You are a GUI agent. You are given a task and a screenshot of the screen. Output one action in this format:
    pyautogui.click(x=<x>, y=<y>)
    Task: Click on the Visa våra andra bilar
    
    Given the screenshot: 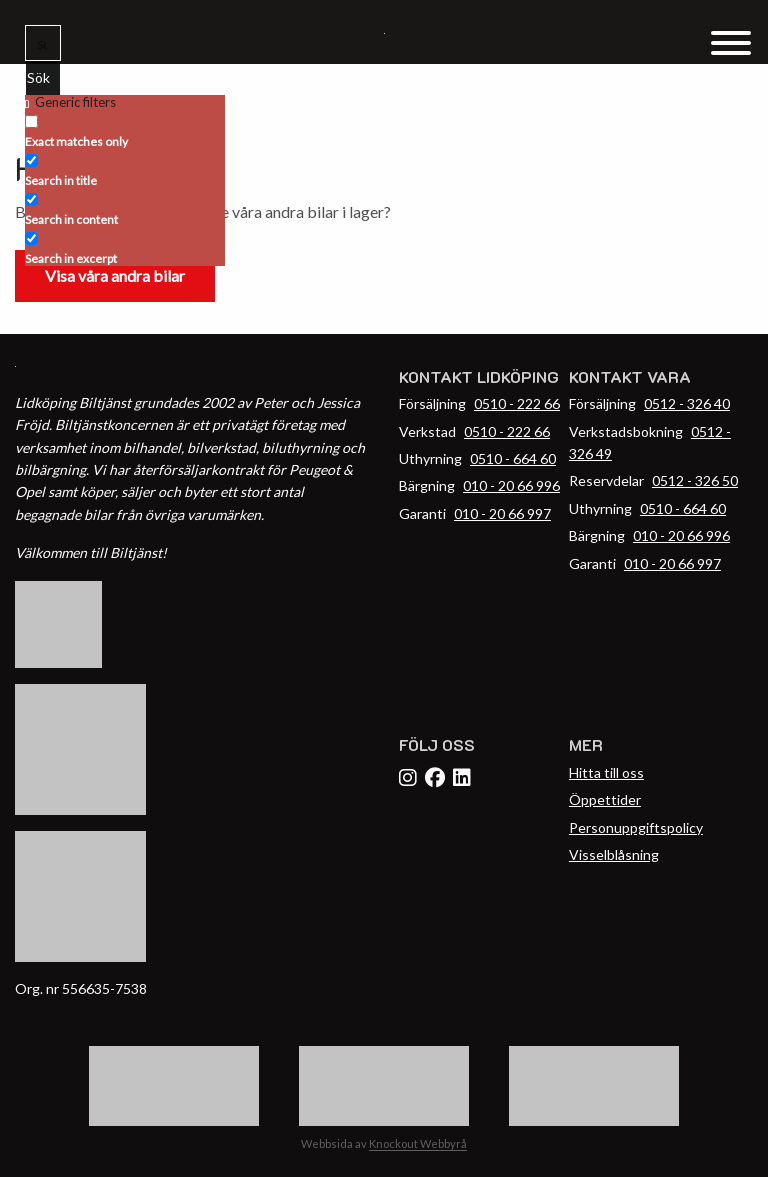 What is the action you would take?
    pyautogui.click(x=115, y=275)
    